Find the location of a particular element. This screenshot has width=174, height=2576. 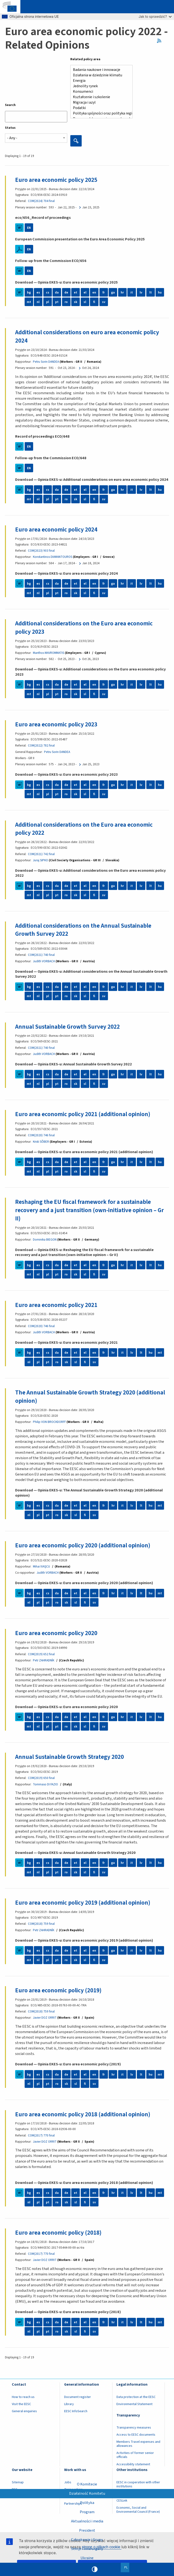

Działania w dziedzinie klimatu is located at coordinates (99, 75).